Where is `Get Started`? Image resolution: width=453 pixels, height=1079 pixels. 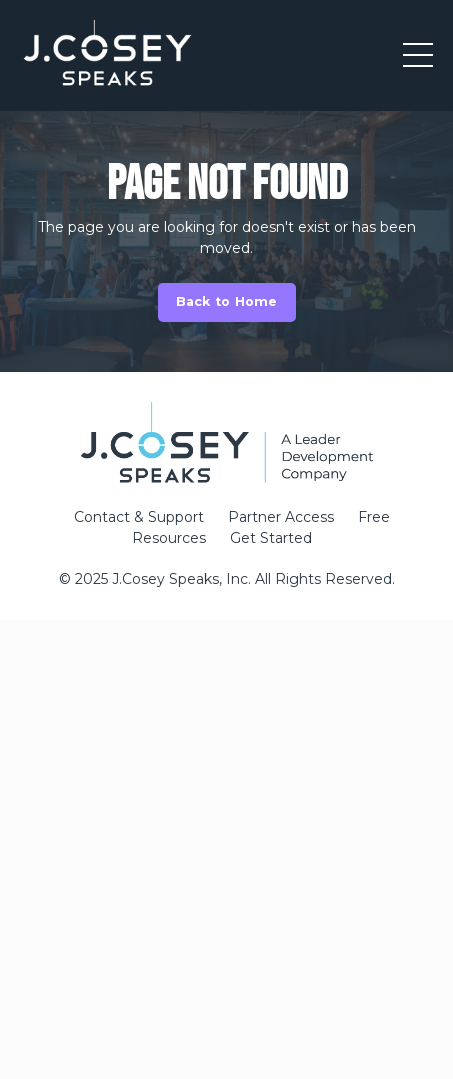 Get Started is located at coordinates (271, 538).